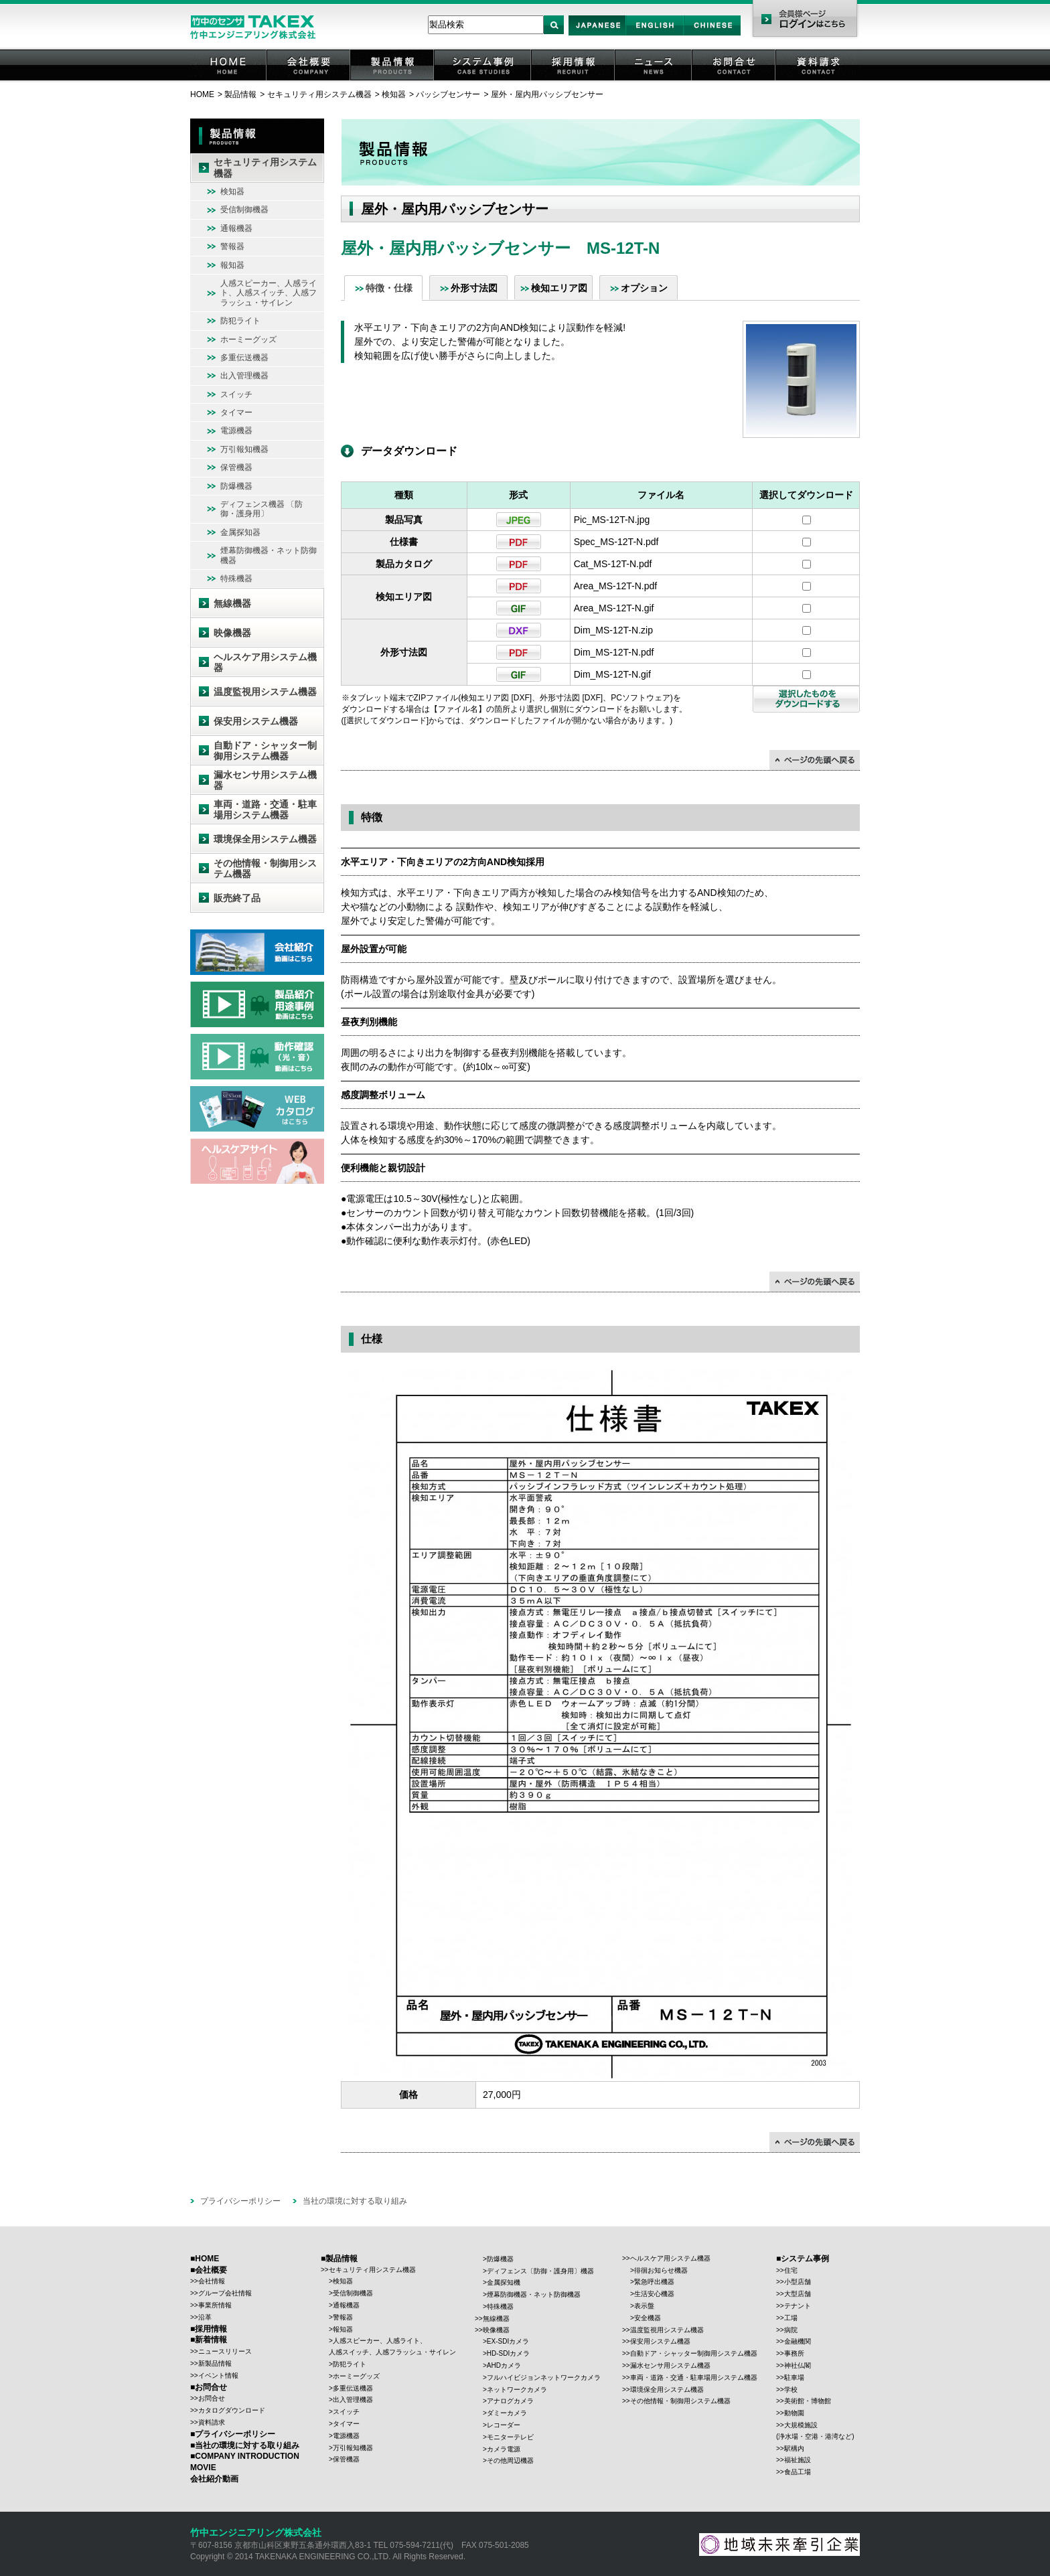 The image size is (1050, 2576). What do you see at coordinates (265, 839) in the screenshot?
I see `環境保全用システム機器` at bounding box center [265, 839].